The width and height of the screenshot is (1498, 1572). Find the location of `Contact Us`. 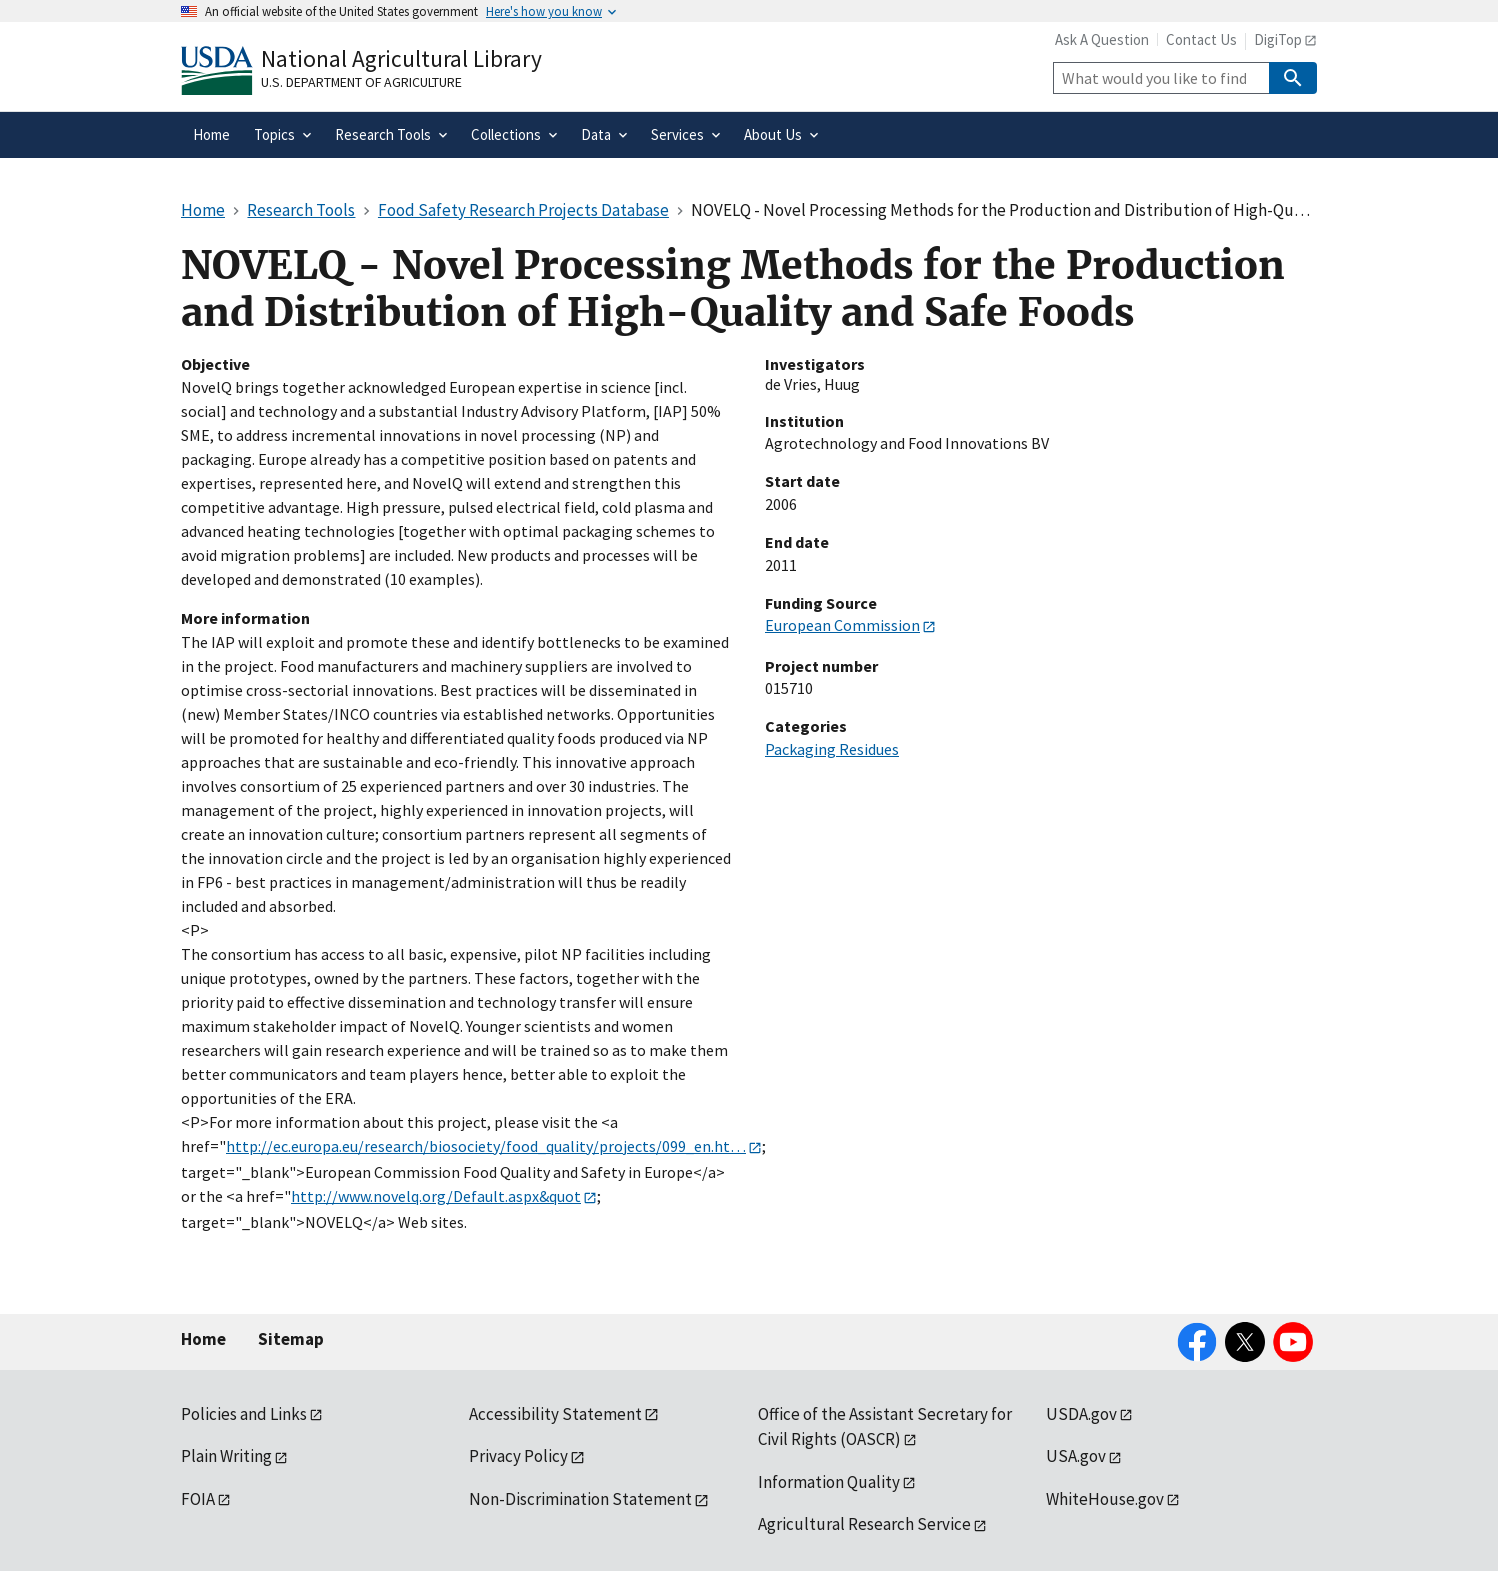

Contact Us is located at coordinates (1201, 39).